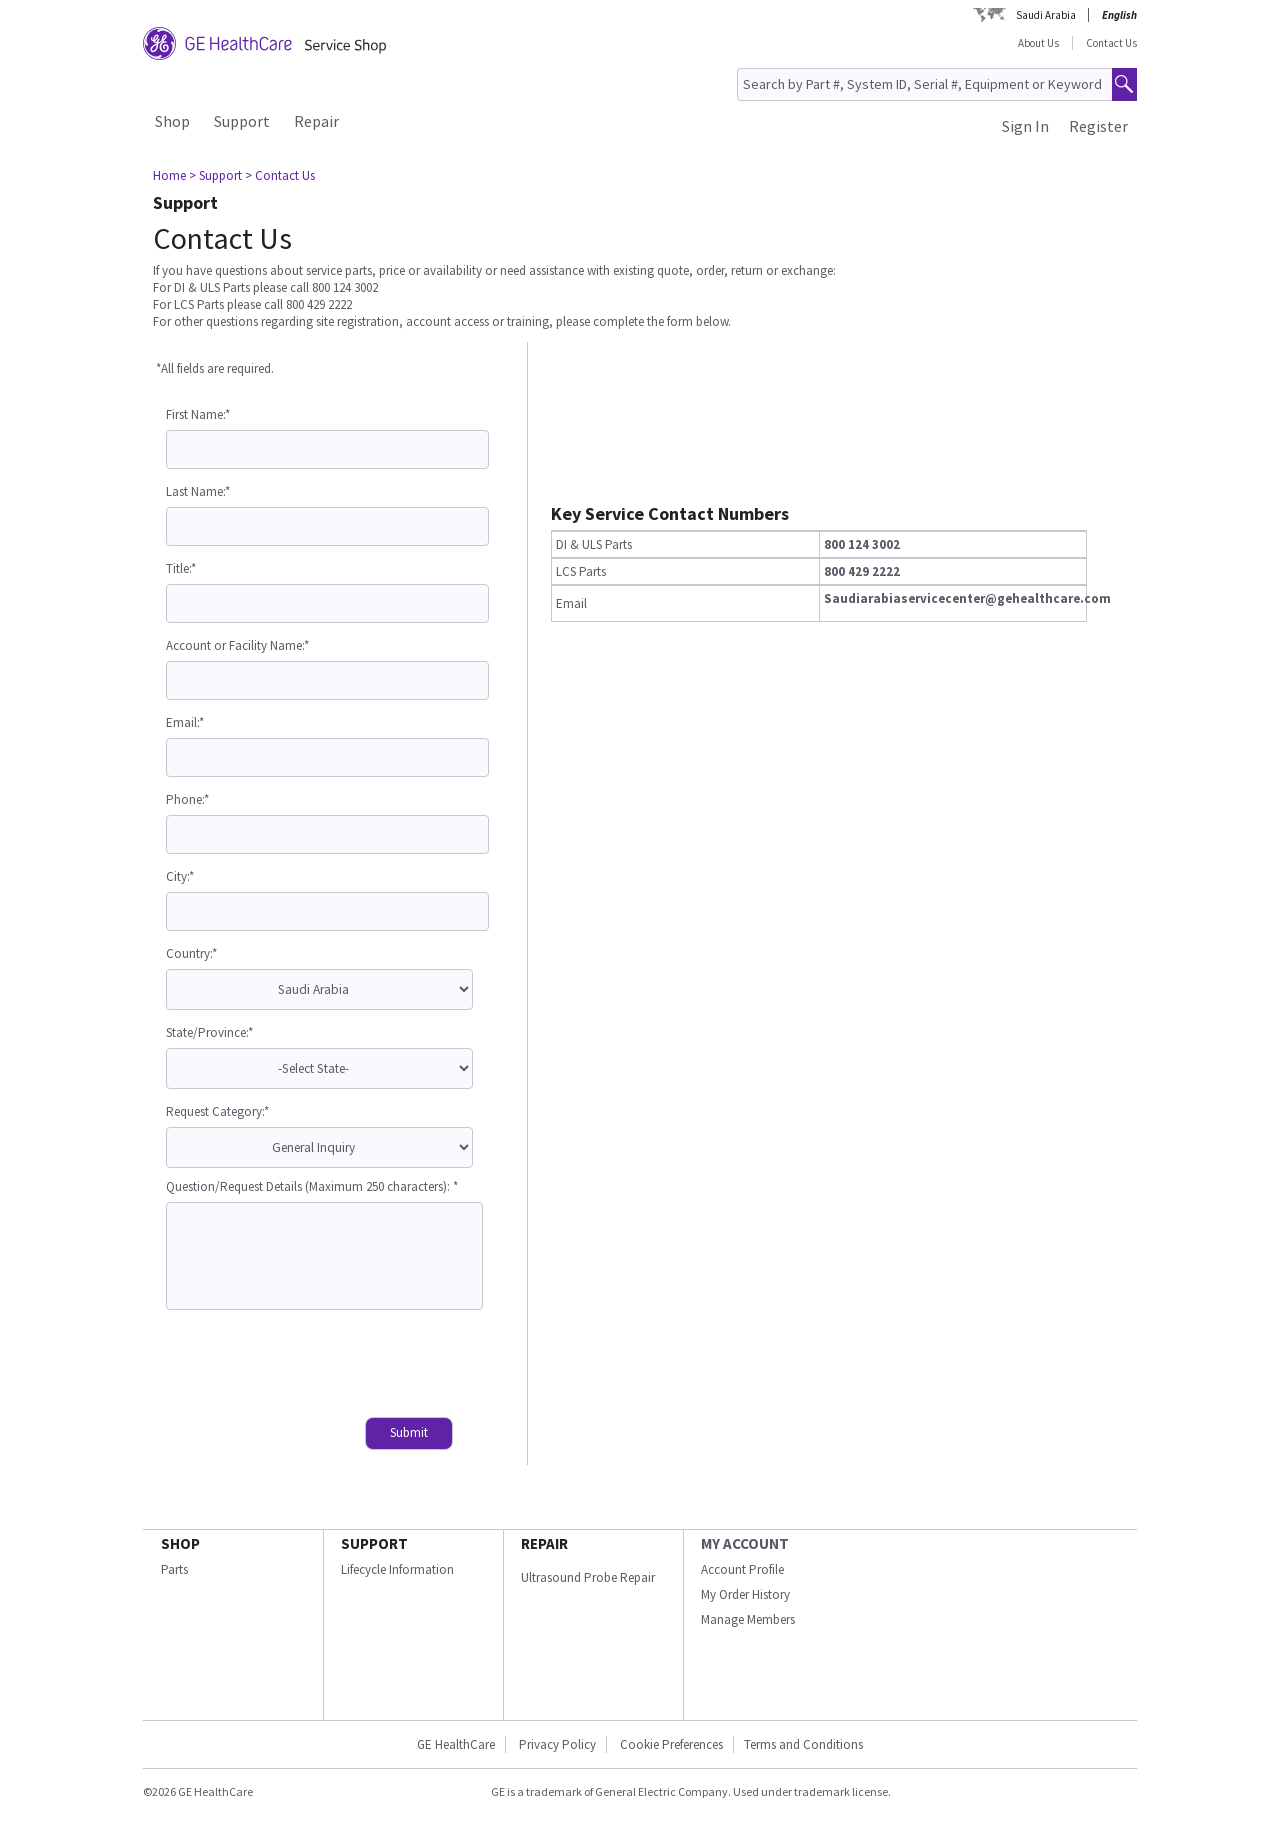 This screenshot has height=1837, width=1280. Describe the element at coordinates (742, 1569) in the screenshot. I see `Account Profile` at that location.